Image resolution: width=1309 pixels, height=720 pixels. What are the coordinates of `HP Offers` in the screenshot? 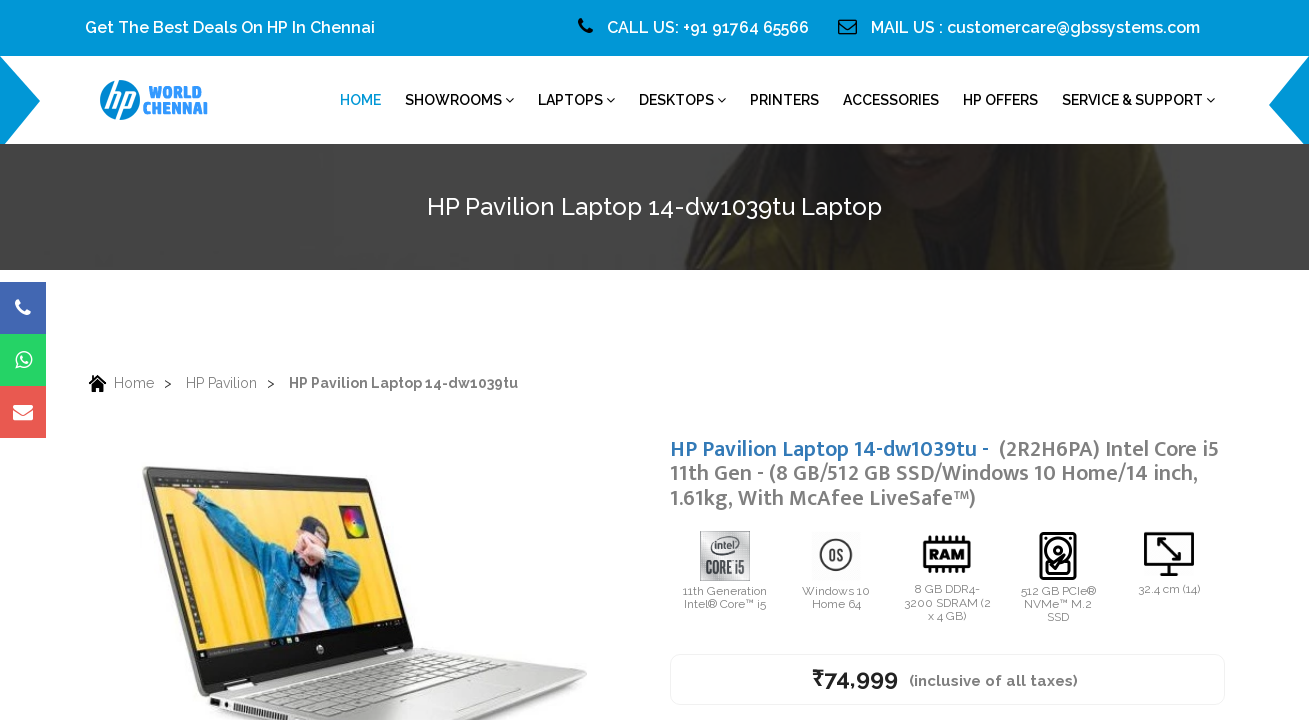 It's located at (1000, 100).